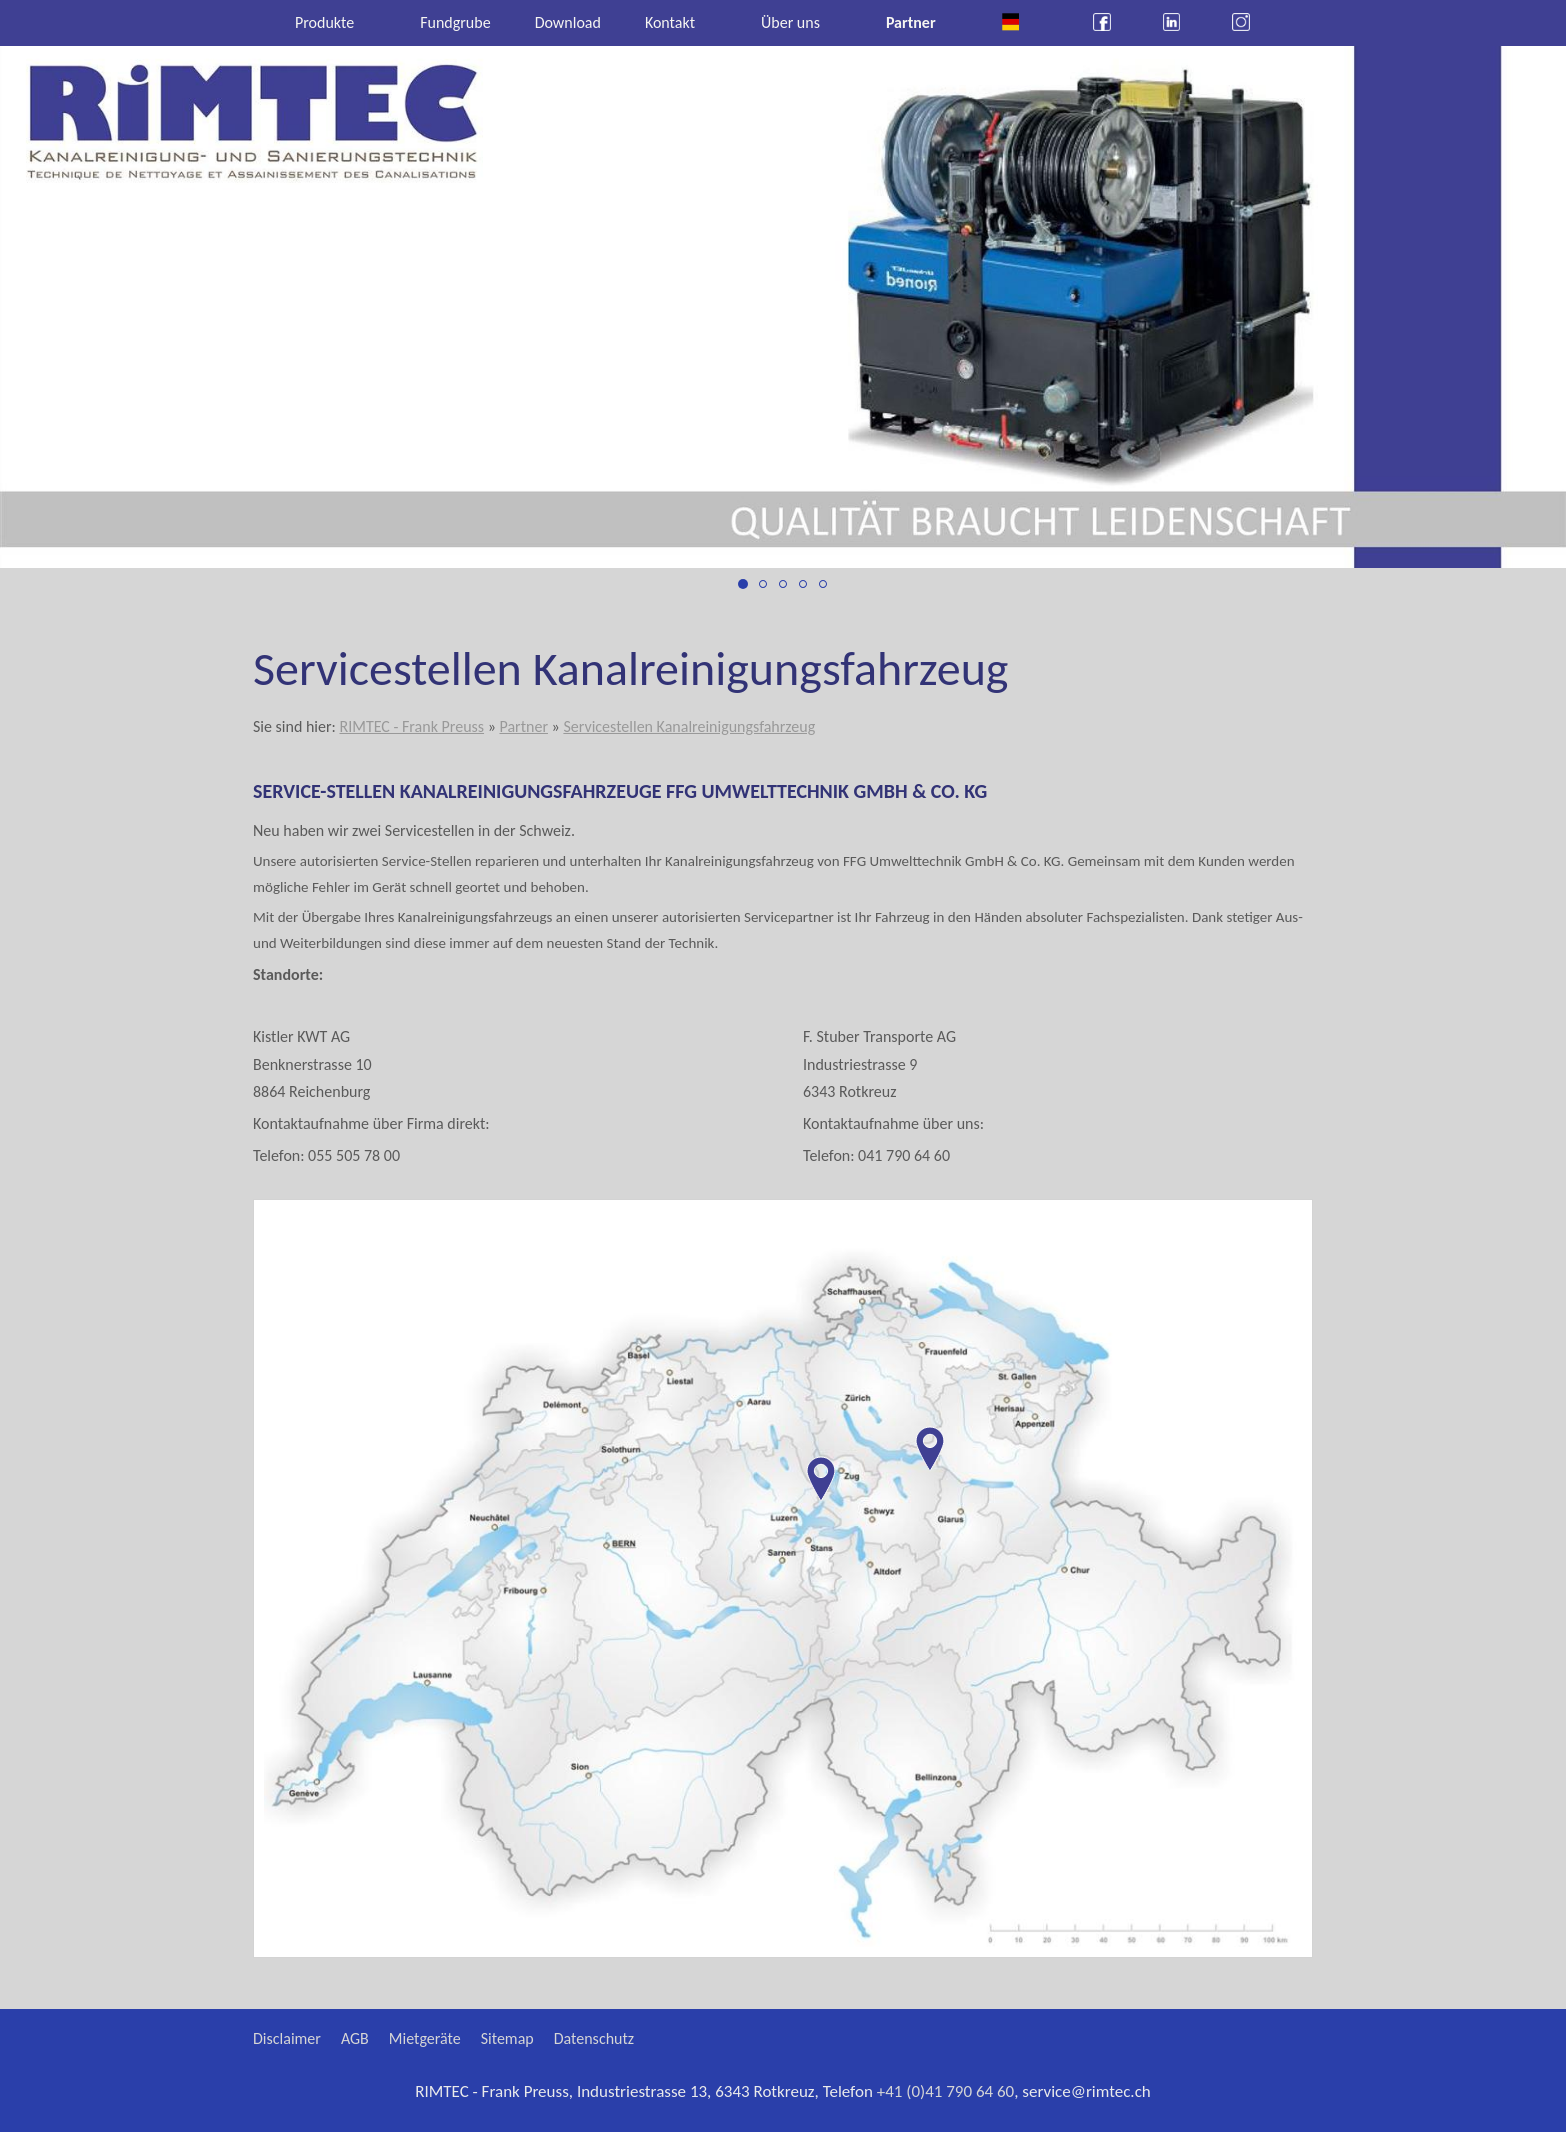 The image size is (1566, 2132). What do you see at coordinates (946, 2091) in the screenshot?
I see `+41 (0)41 790 64 60` at bounding box center [946, 2091].